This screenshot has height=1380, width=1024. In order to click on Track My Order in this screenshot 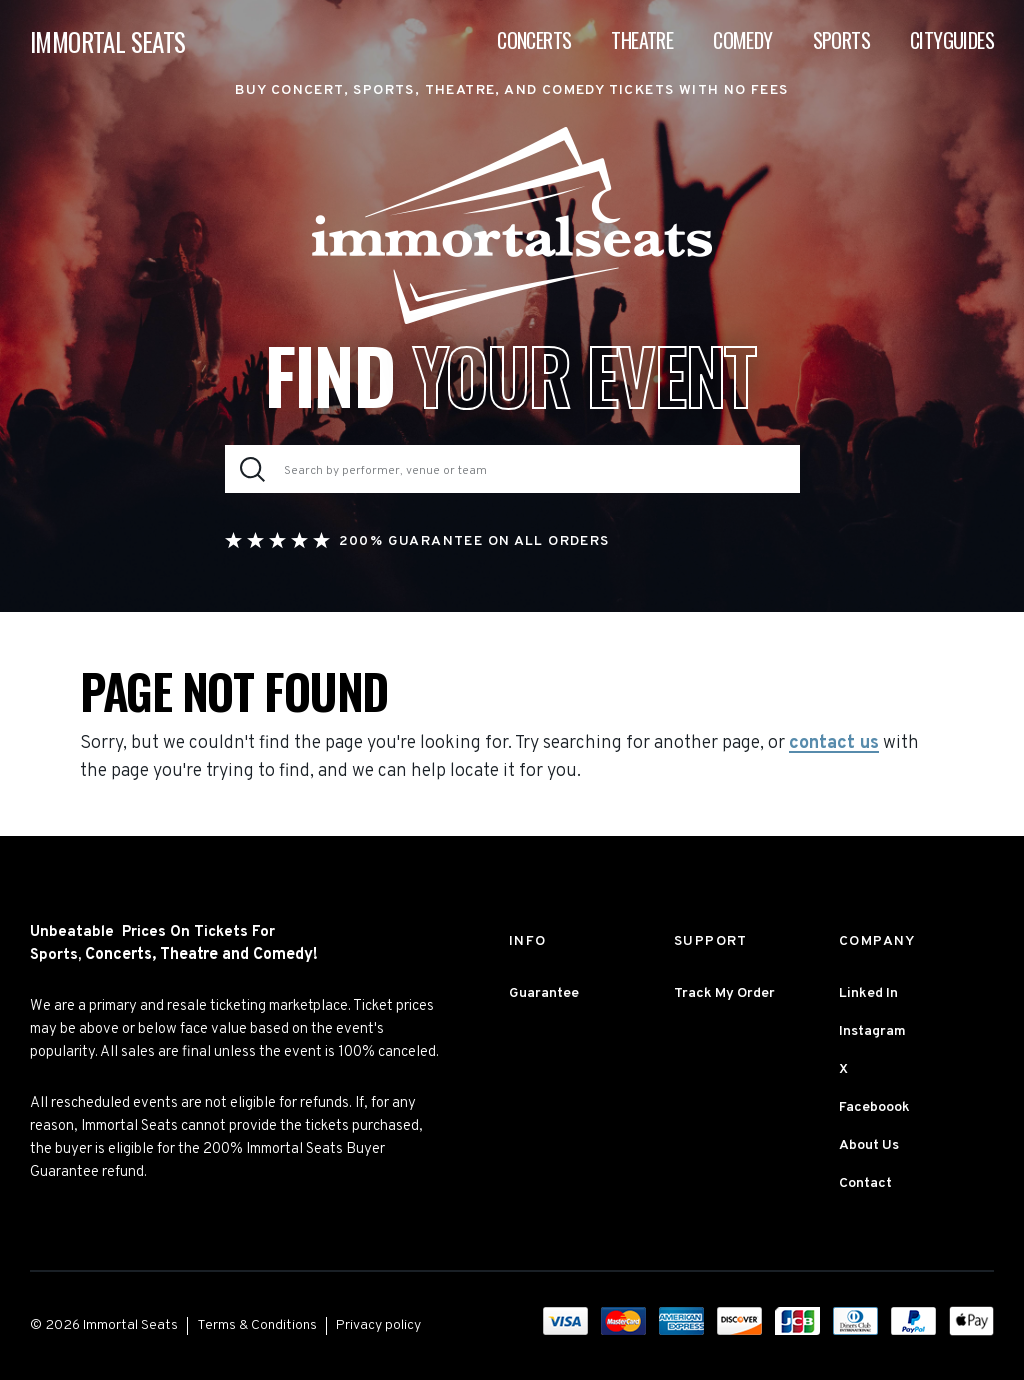, I will do `click(724, 993)`.